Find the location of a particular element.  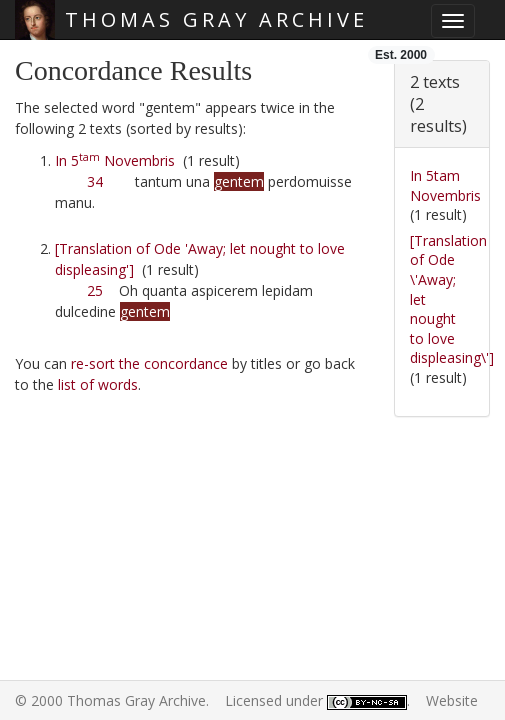

re-sort the concordance is located at coordinates (149, 363).